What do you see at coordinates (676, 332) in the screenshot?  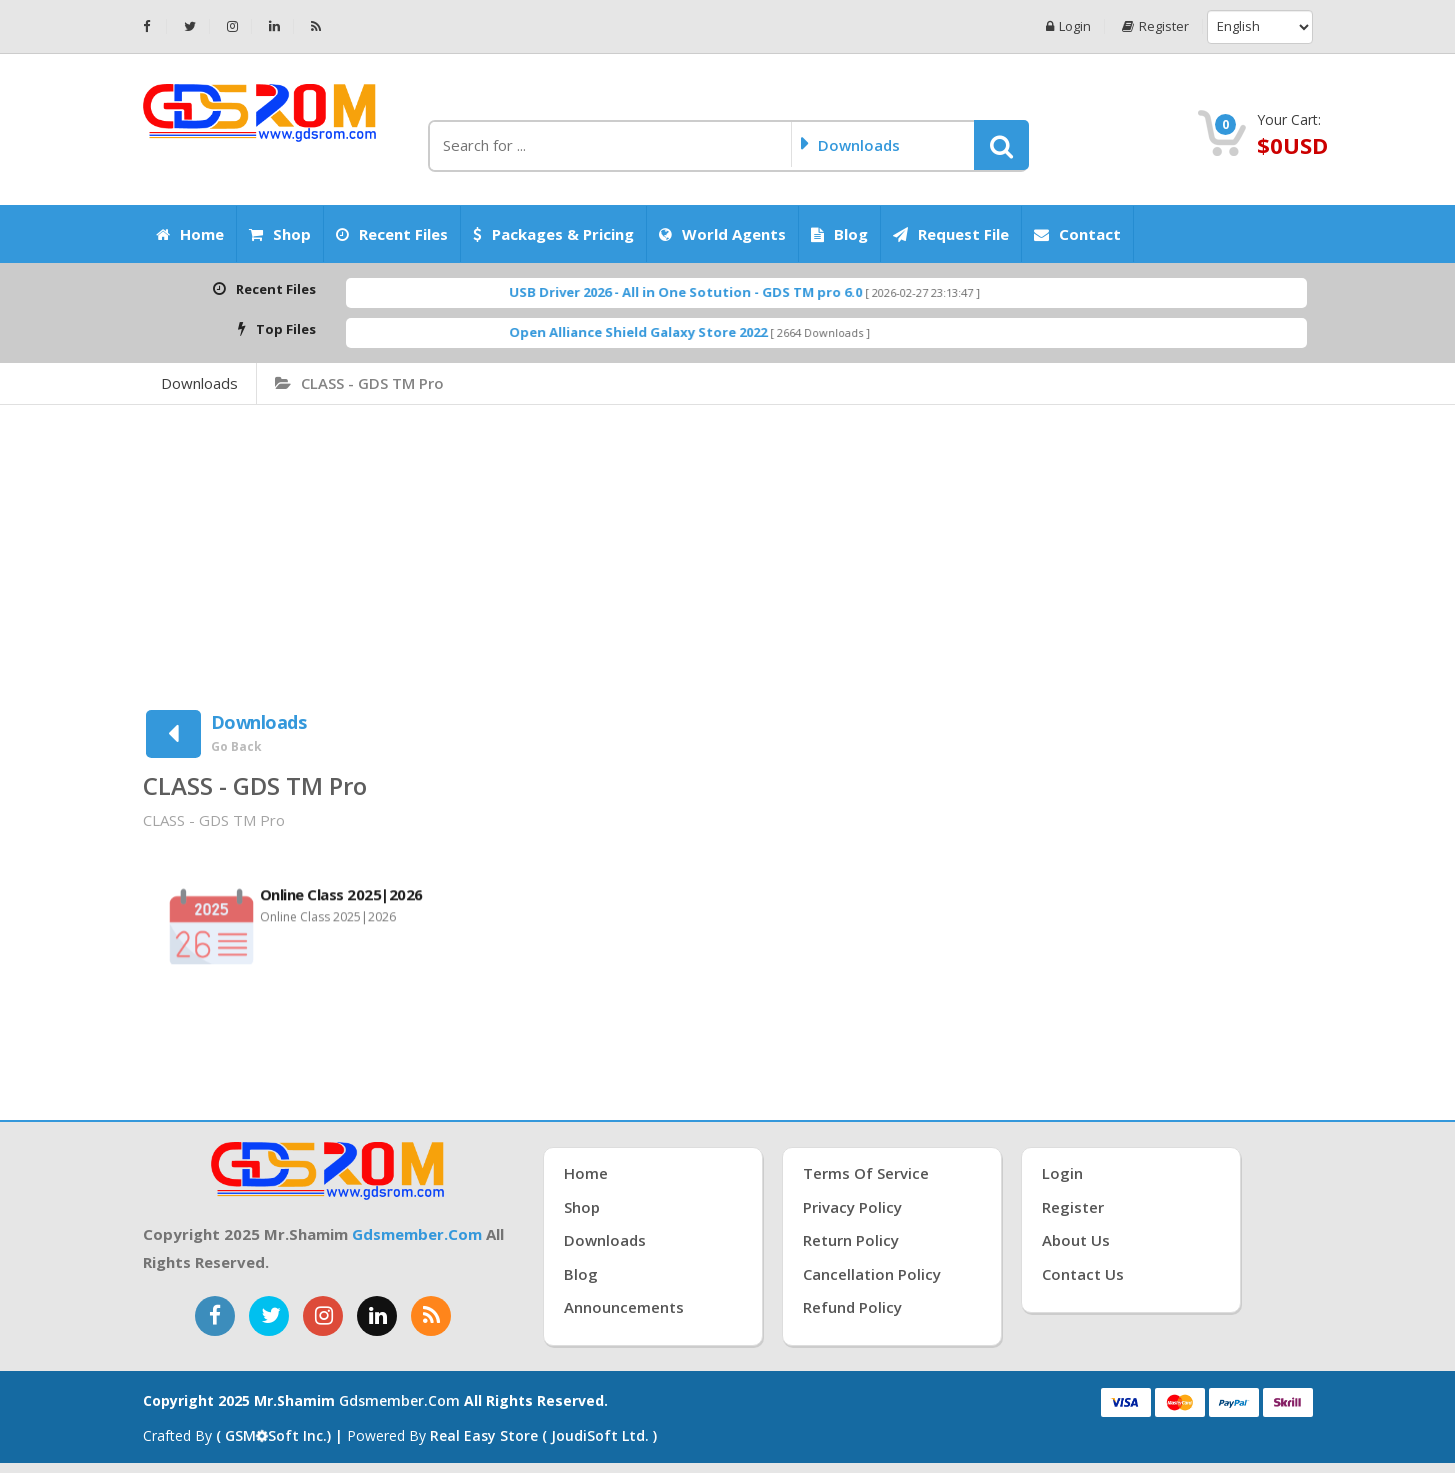 I see `Open Alliance Shield Galaxy Store 2022` at bounding box center [676, 332].